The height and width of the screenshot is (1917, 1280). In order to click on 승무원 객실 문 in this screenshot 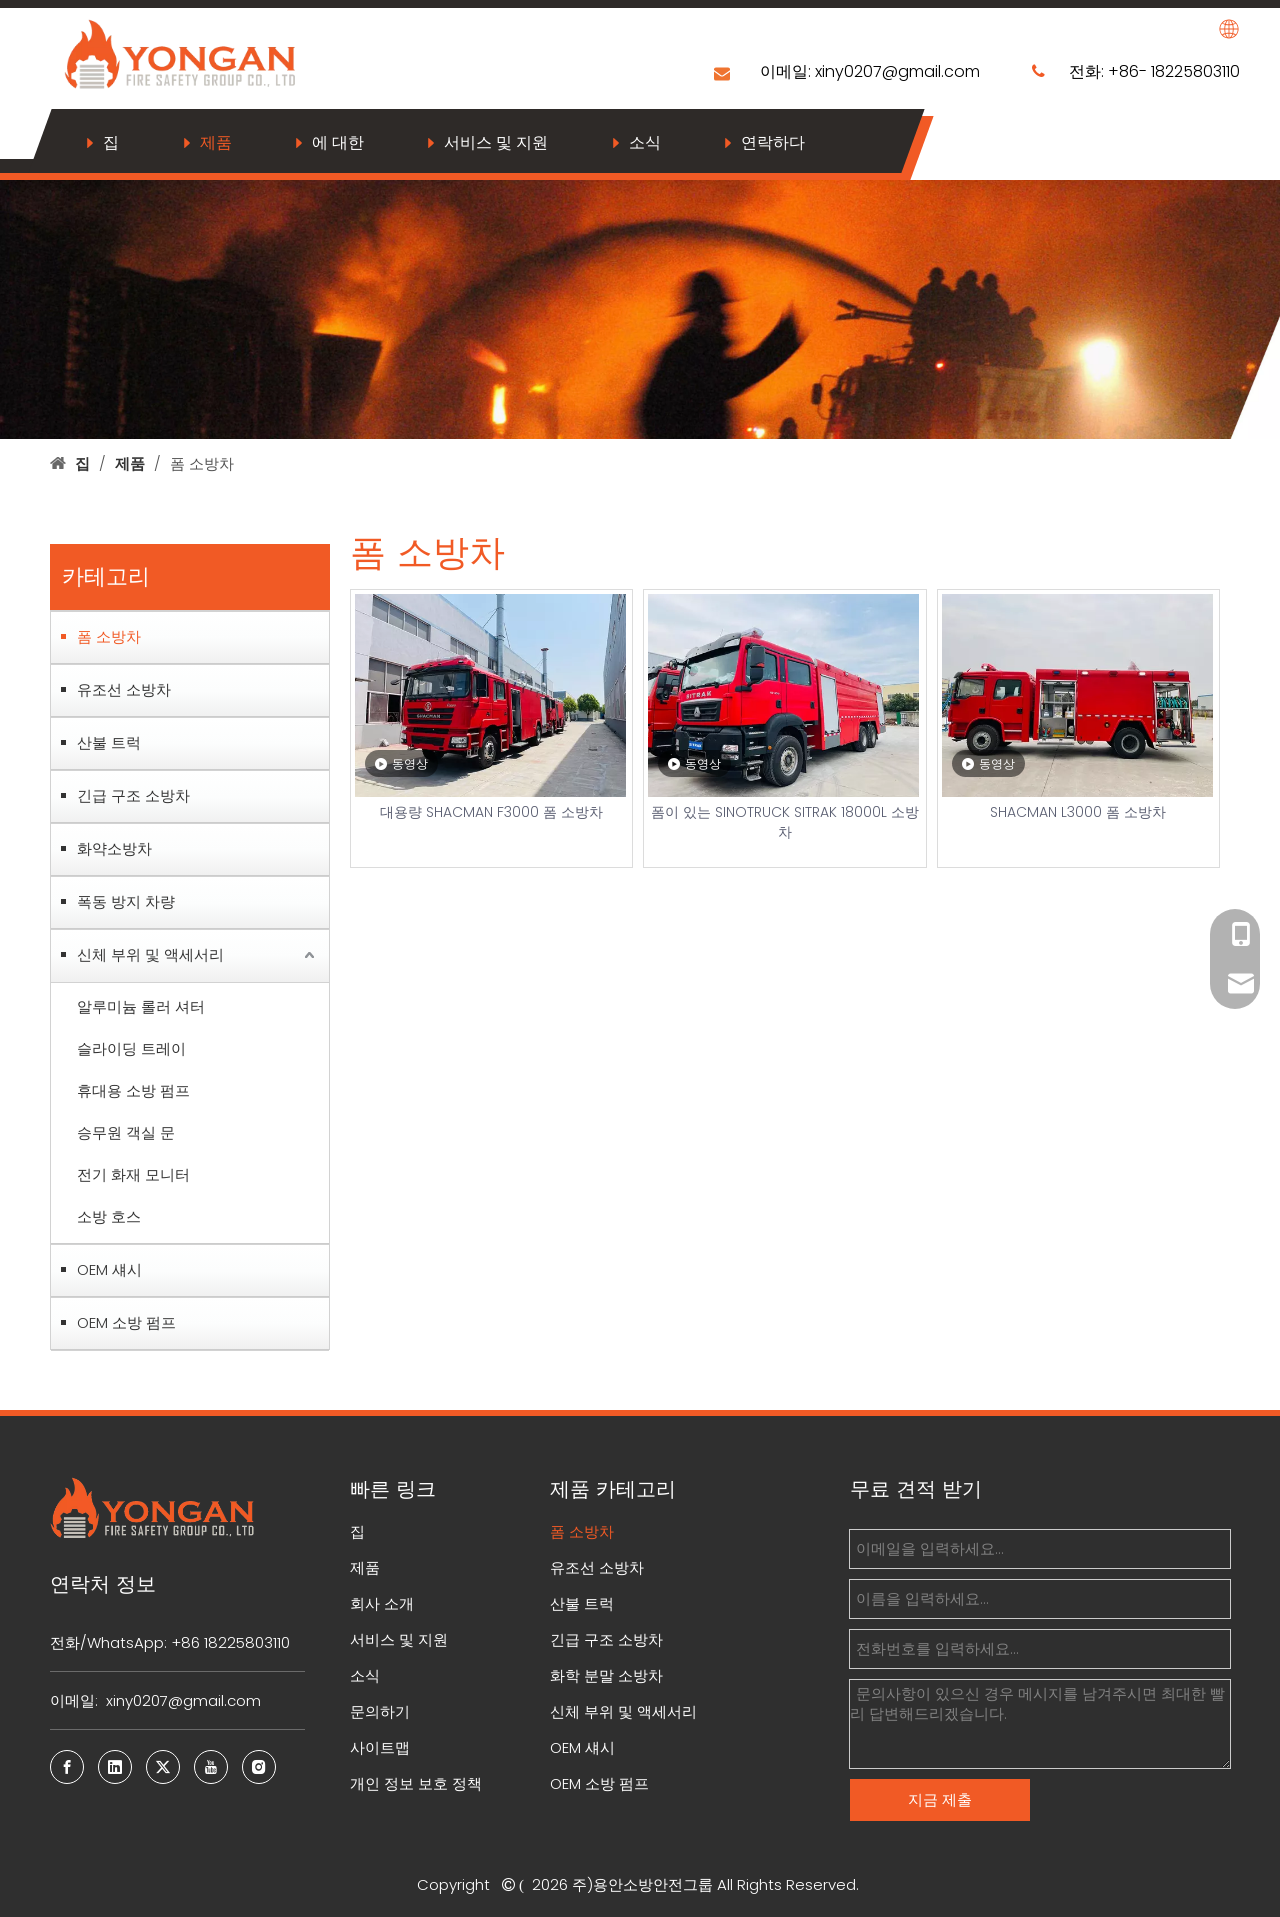, I will do `click(126, 1132)`.